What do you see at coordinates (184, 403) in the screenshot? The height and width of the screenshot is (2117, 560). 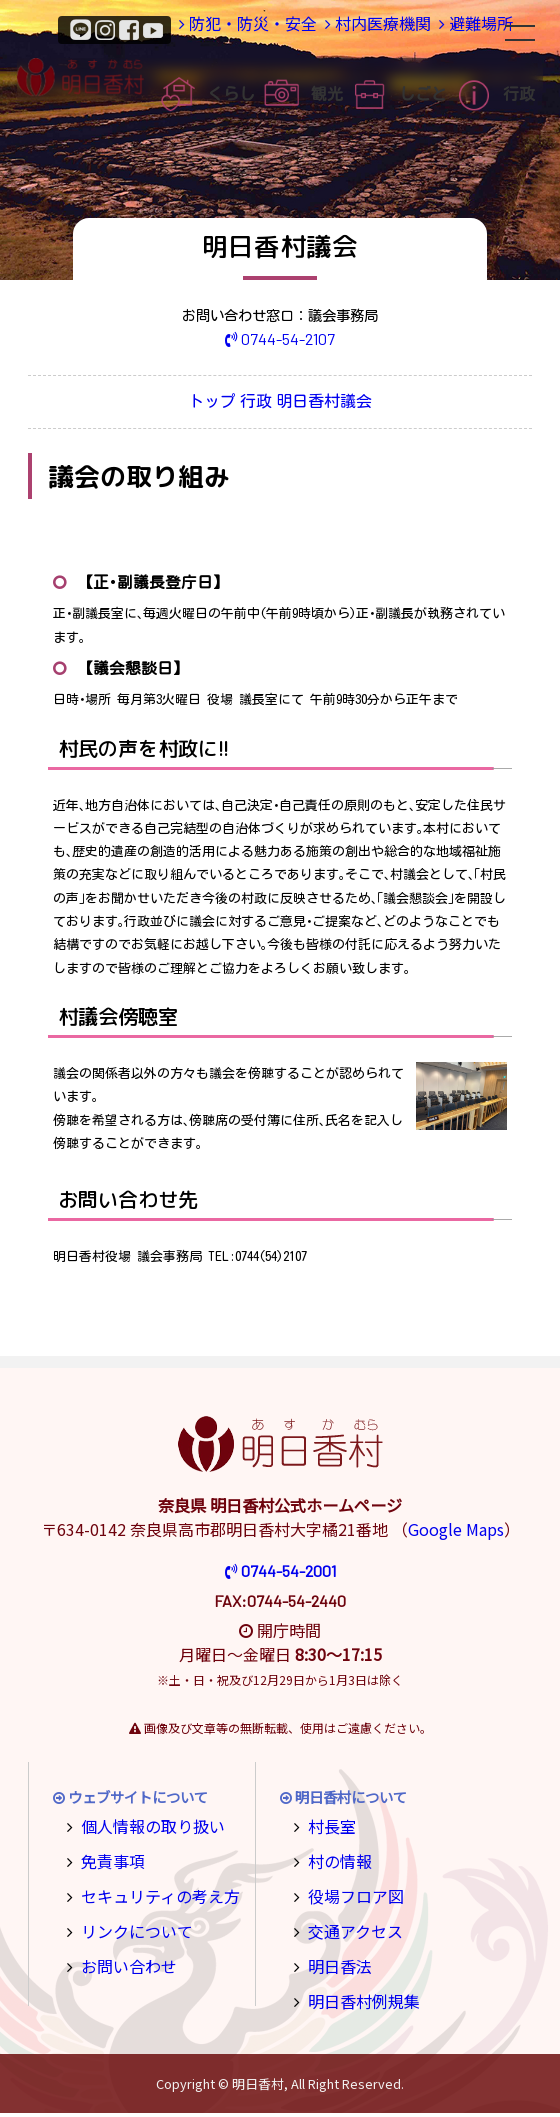 I see `トップ` at bounding box center [184, 403].